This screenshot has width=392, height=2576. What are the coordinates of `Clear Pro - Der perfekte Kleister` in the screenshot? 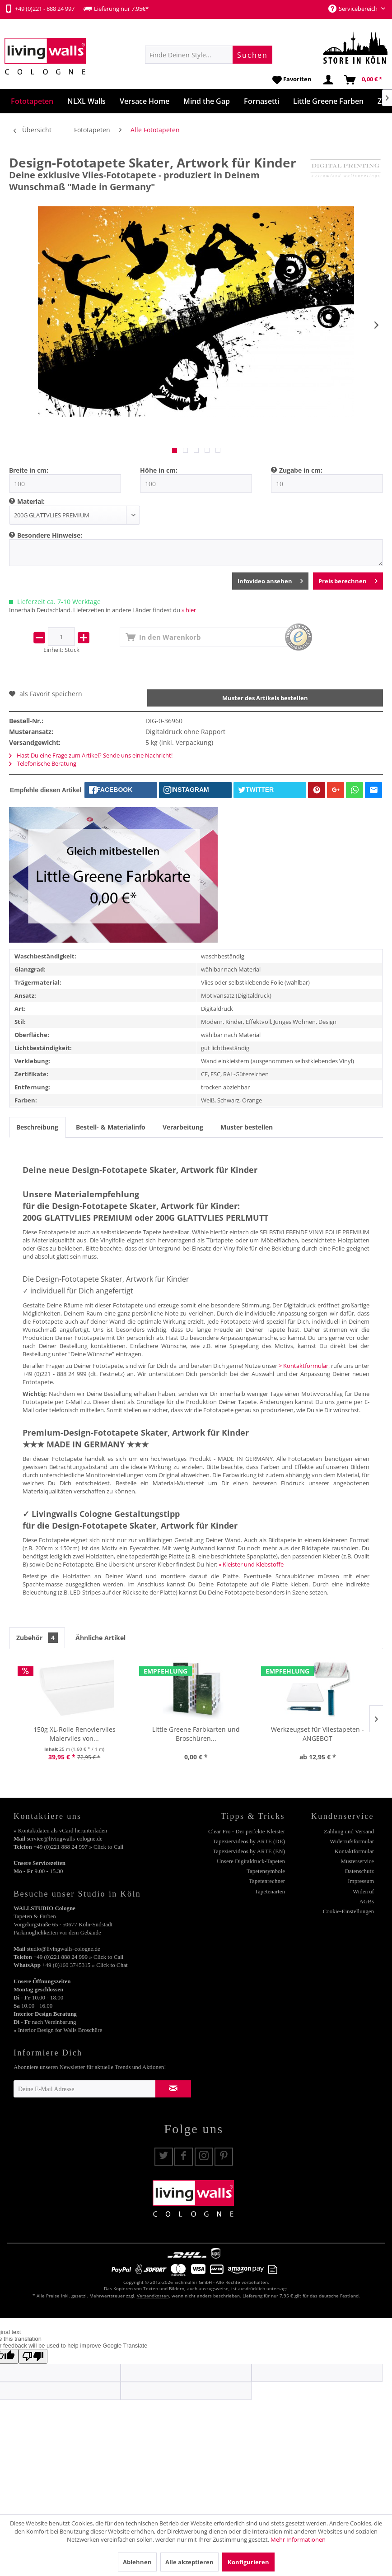 It's located at (246, 1831).